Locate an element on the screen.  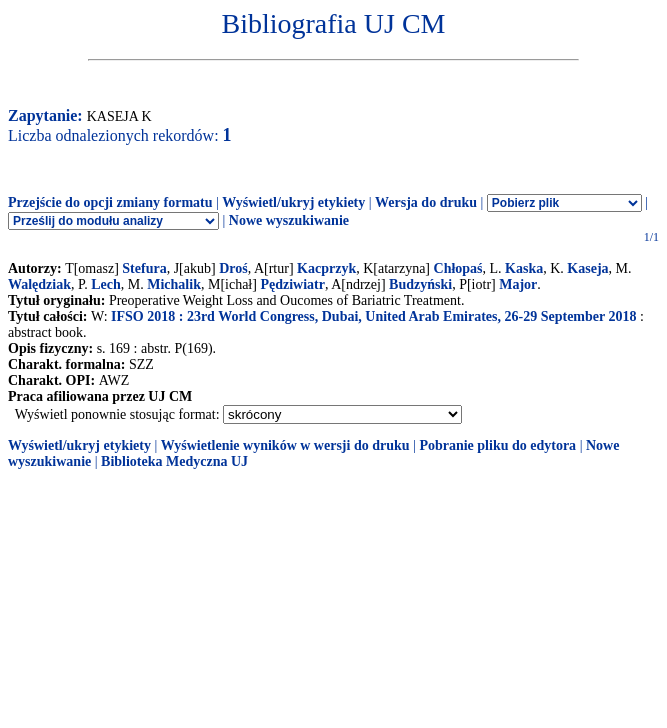
Chłopaś is located at coordinates (458, 268).